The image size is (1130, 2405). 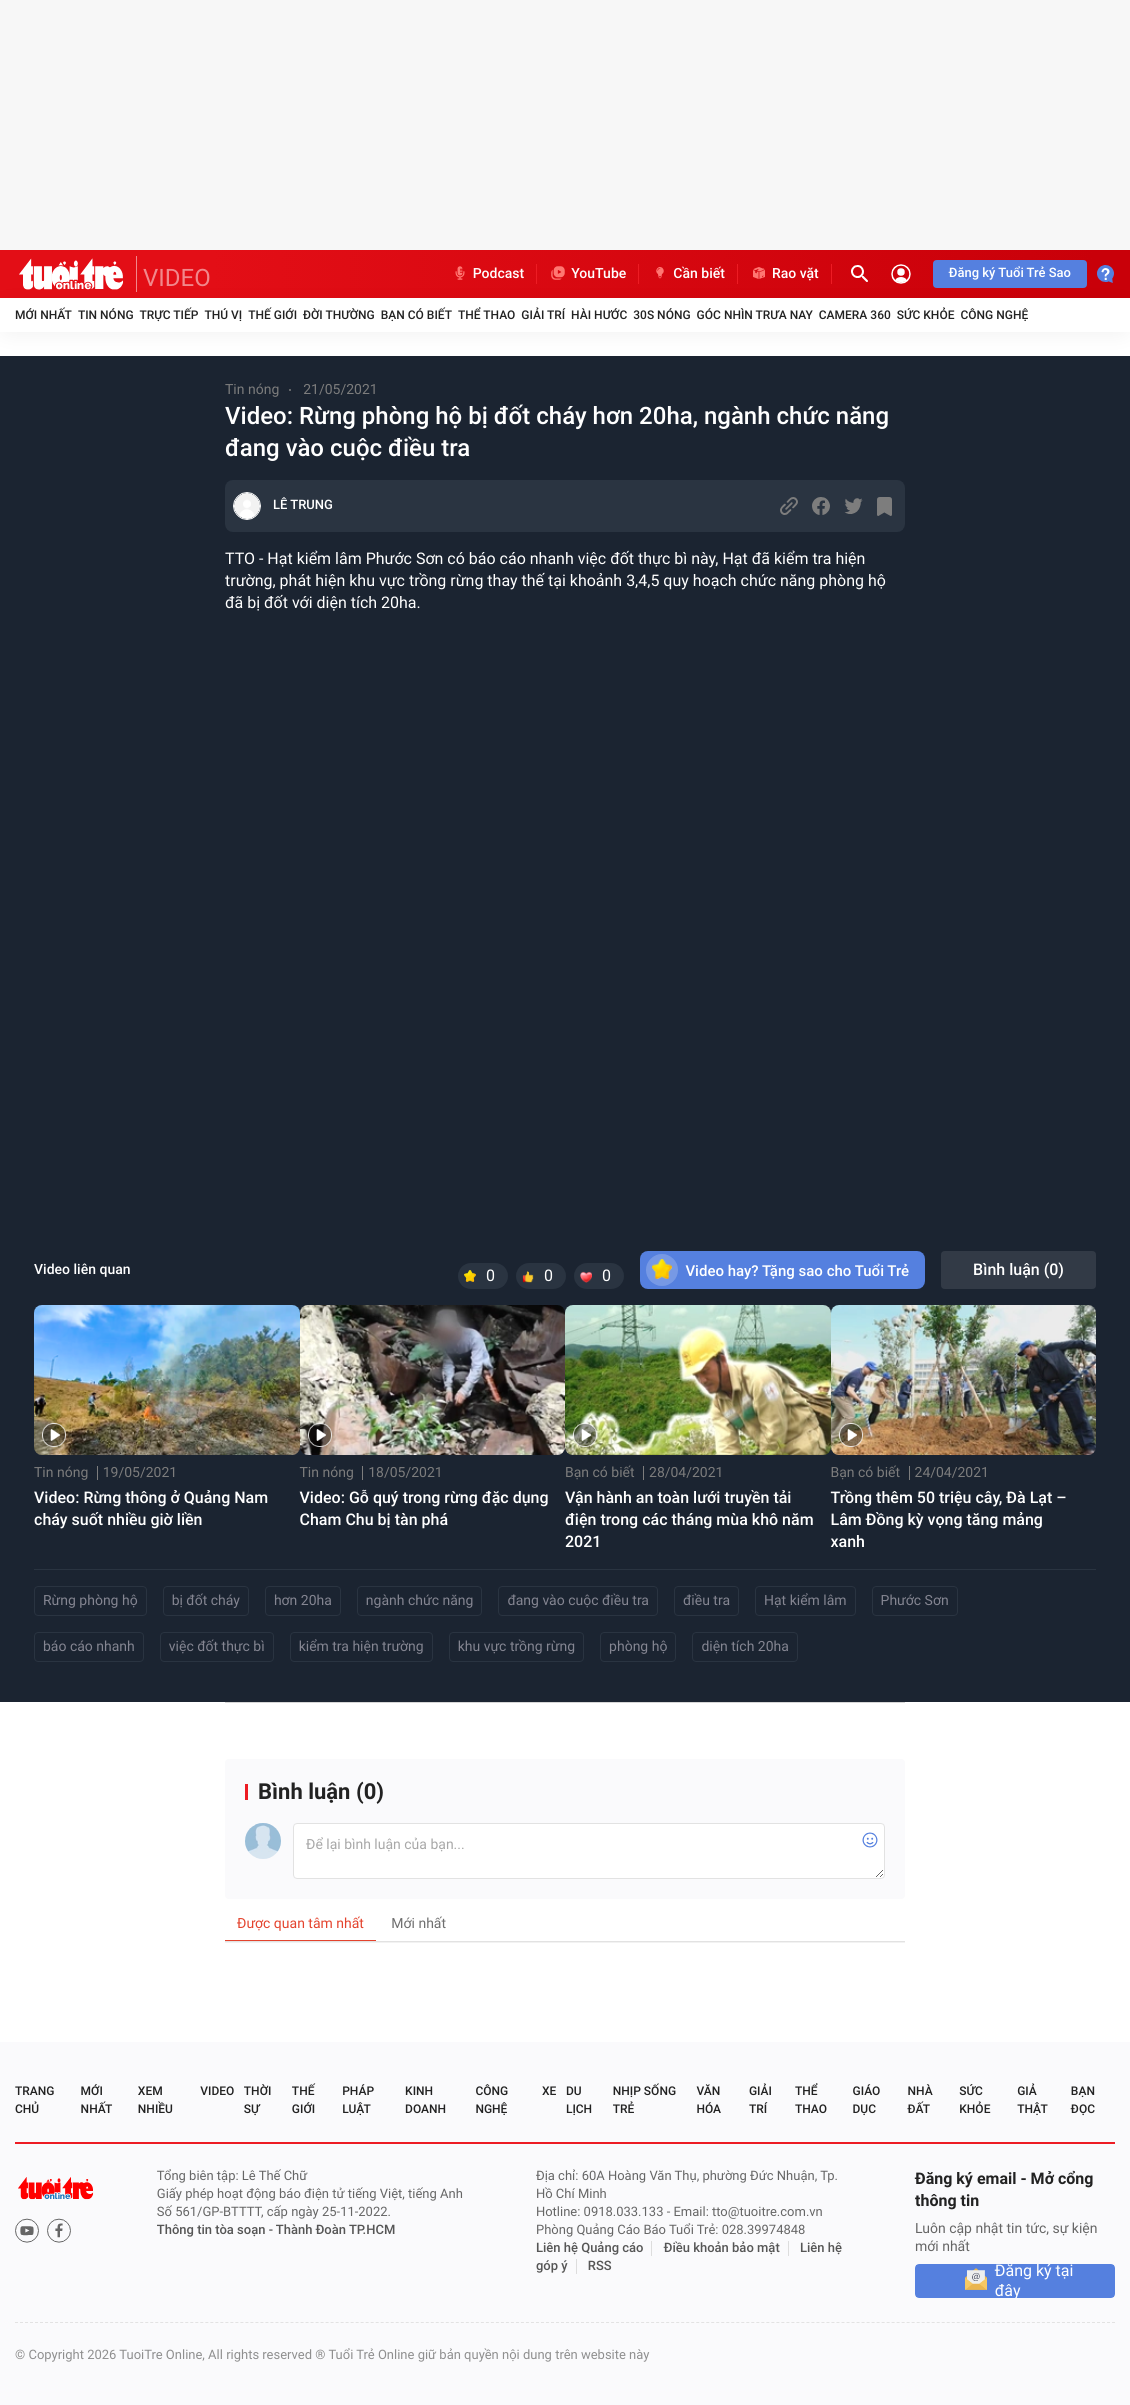 I want to click on Đăng ký Tuổi Trẻ Sao, so click(x=1010, y=273).